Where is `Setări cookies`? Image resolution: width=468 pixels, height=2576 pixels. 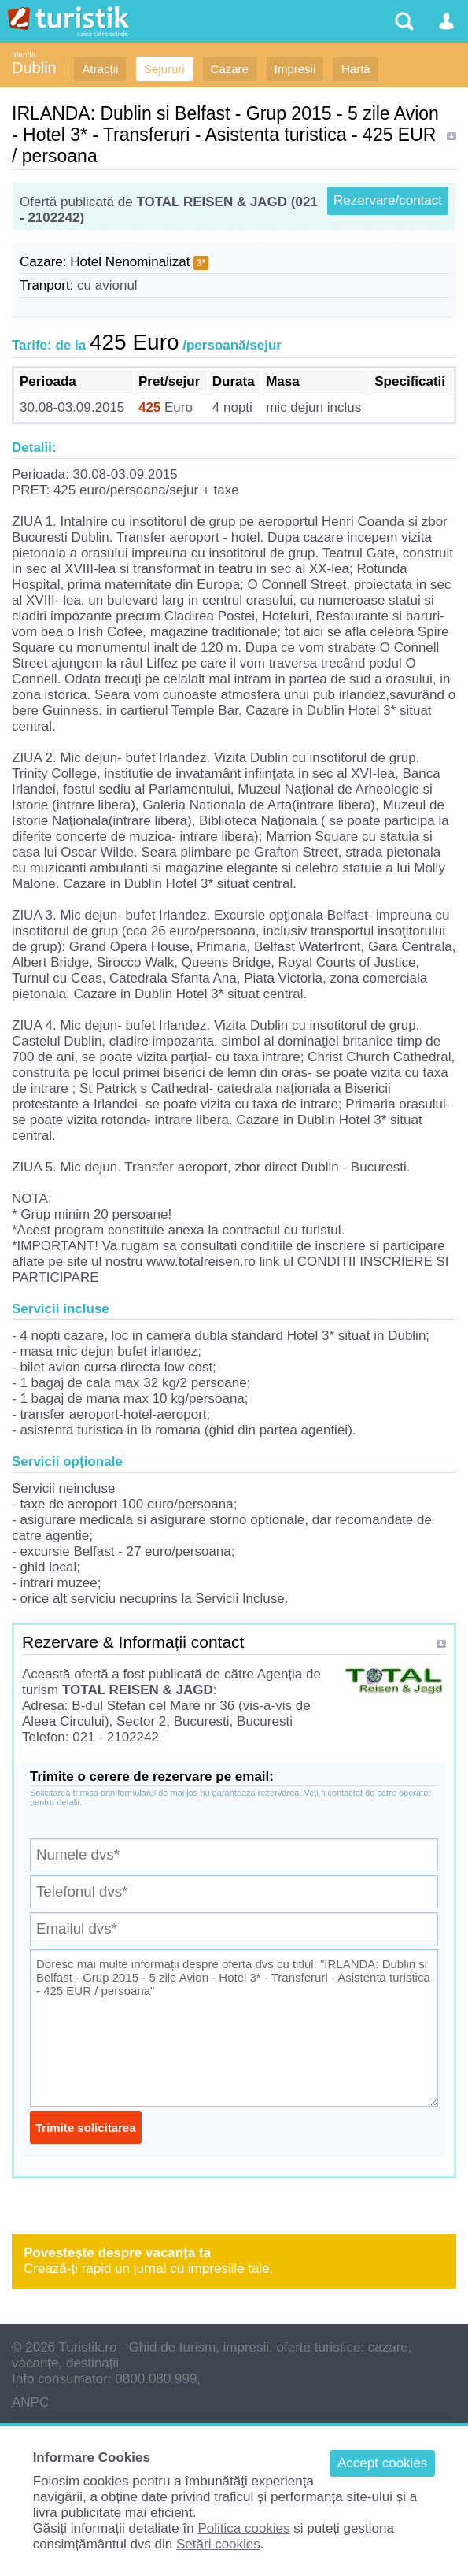 Setări cookies is located at coordinates (218, 2544).